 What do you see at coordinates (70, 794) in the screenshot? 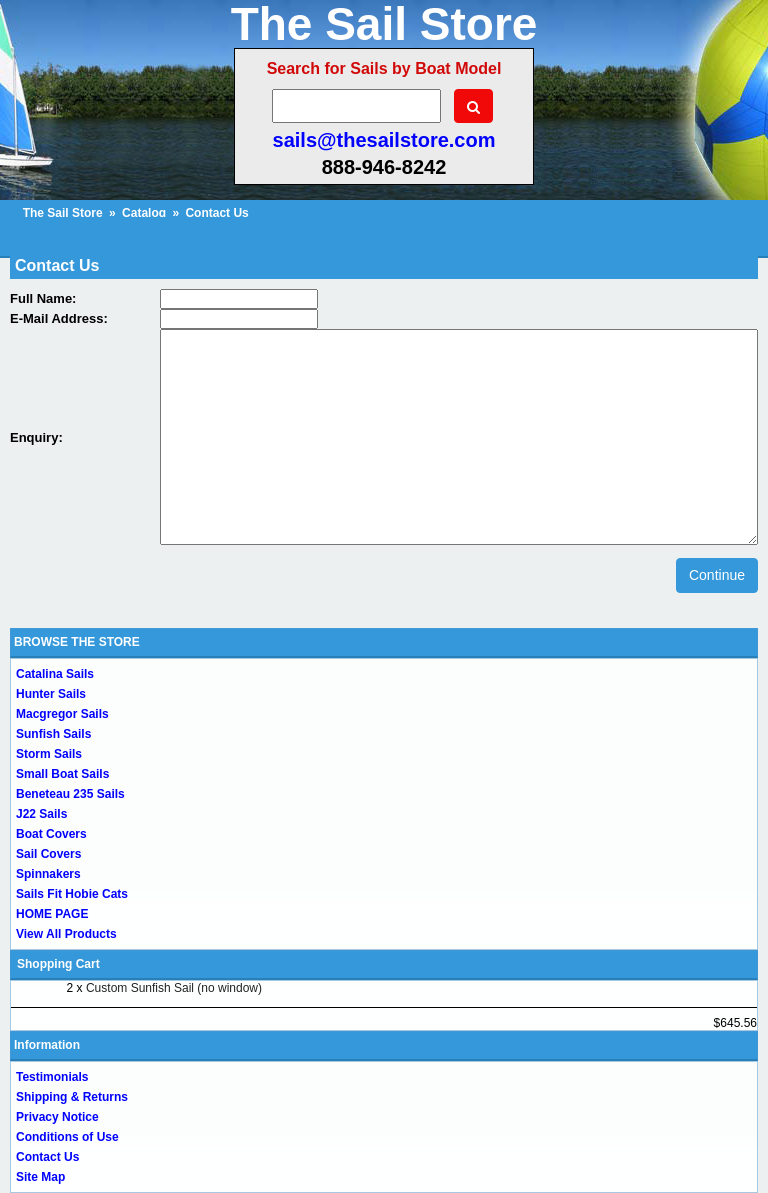
I see `Beneteau 235 Sails` at bounding box center [70, 794].